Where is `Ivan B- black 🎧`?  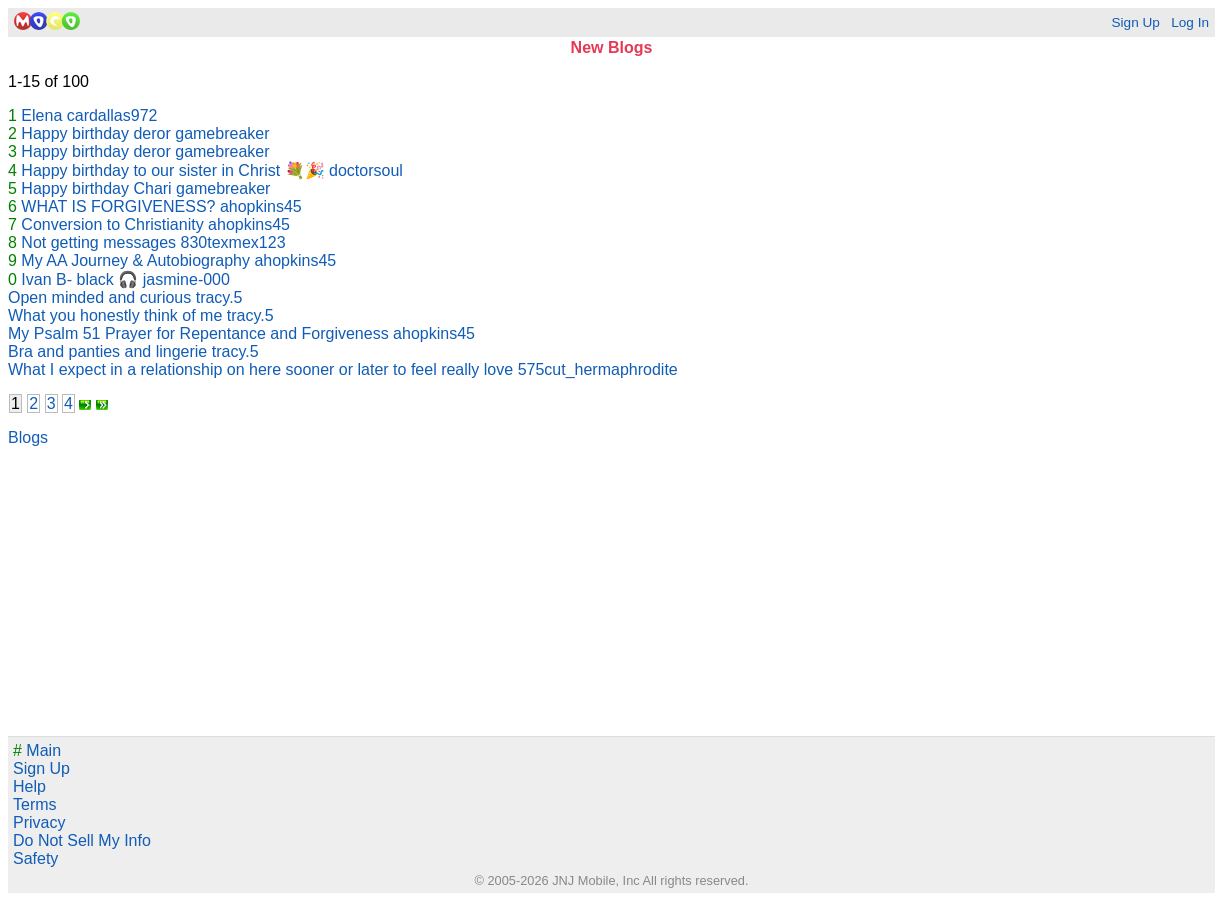
Ivan B- black 🎧 is located at coordinates (79, 279).